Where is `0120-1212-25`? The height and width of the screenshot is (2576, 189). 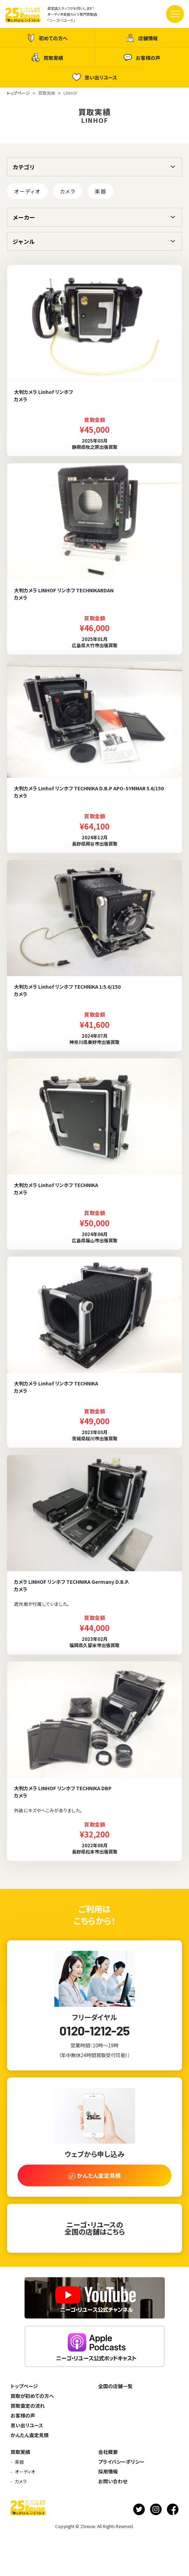
0120-1212-25 is located at coordinates (94, 2030).